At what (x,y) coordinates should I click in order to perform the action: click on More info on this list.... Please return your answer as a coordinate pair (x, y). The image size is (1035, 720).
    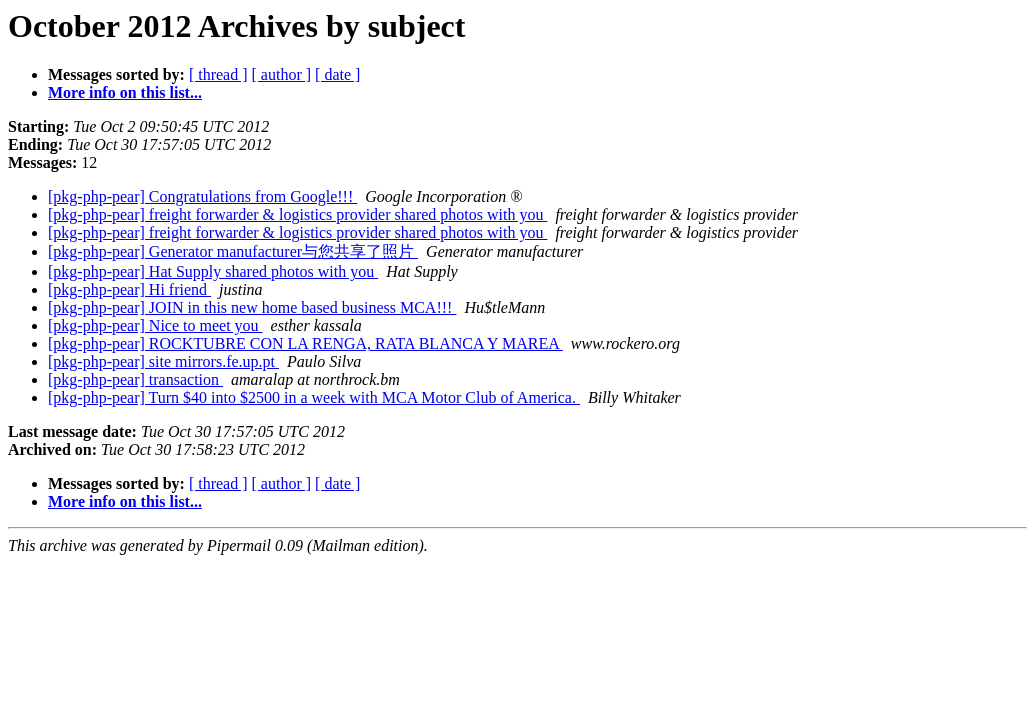
    Looking at the image, I should click on (125, 92).